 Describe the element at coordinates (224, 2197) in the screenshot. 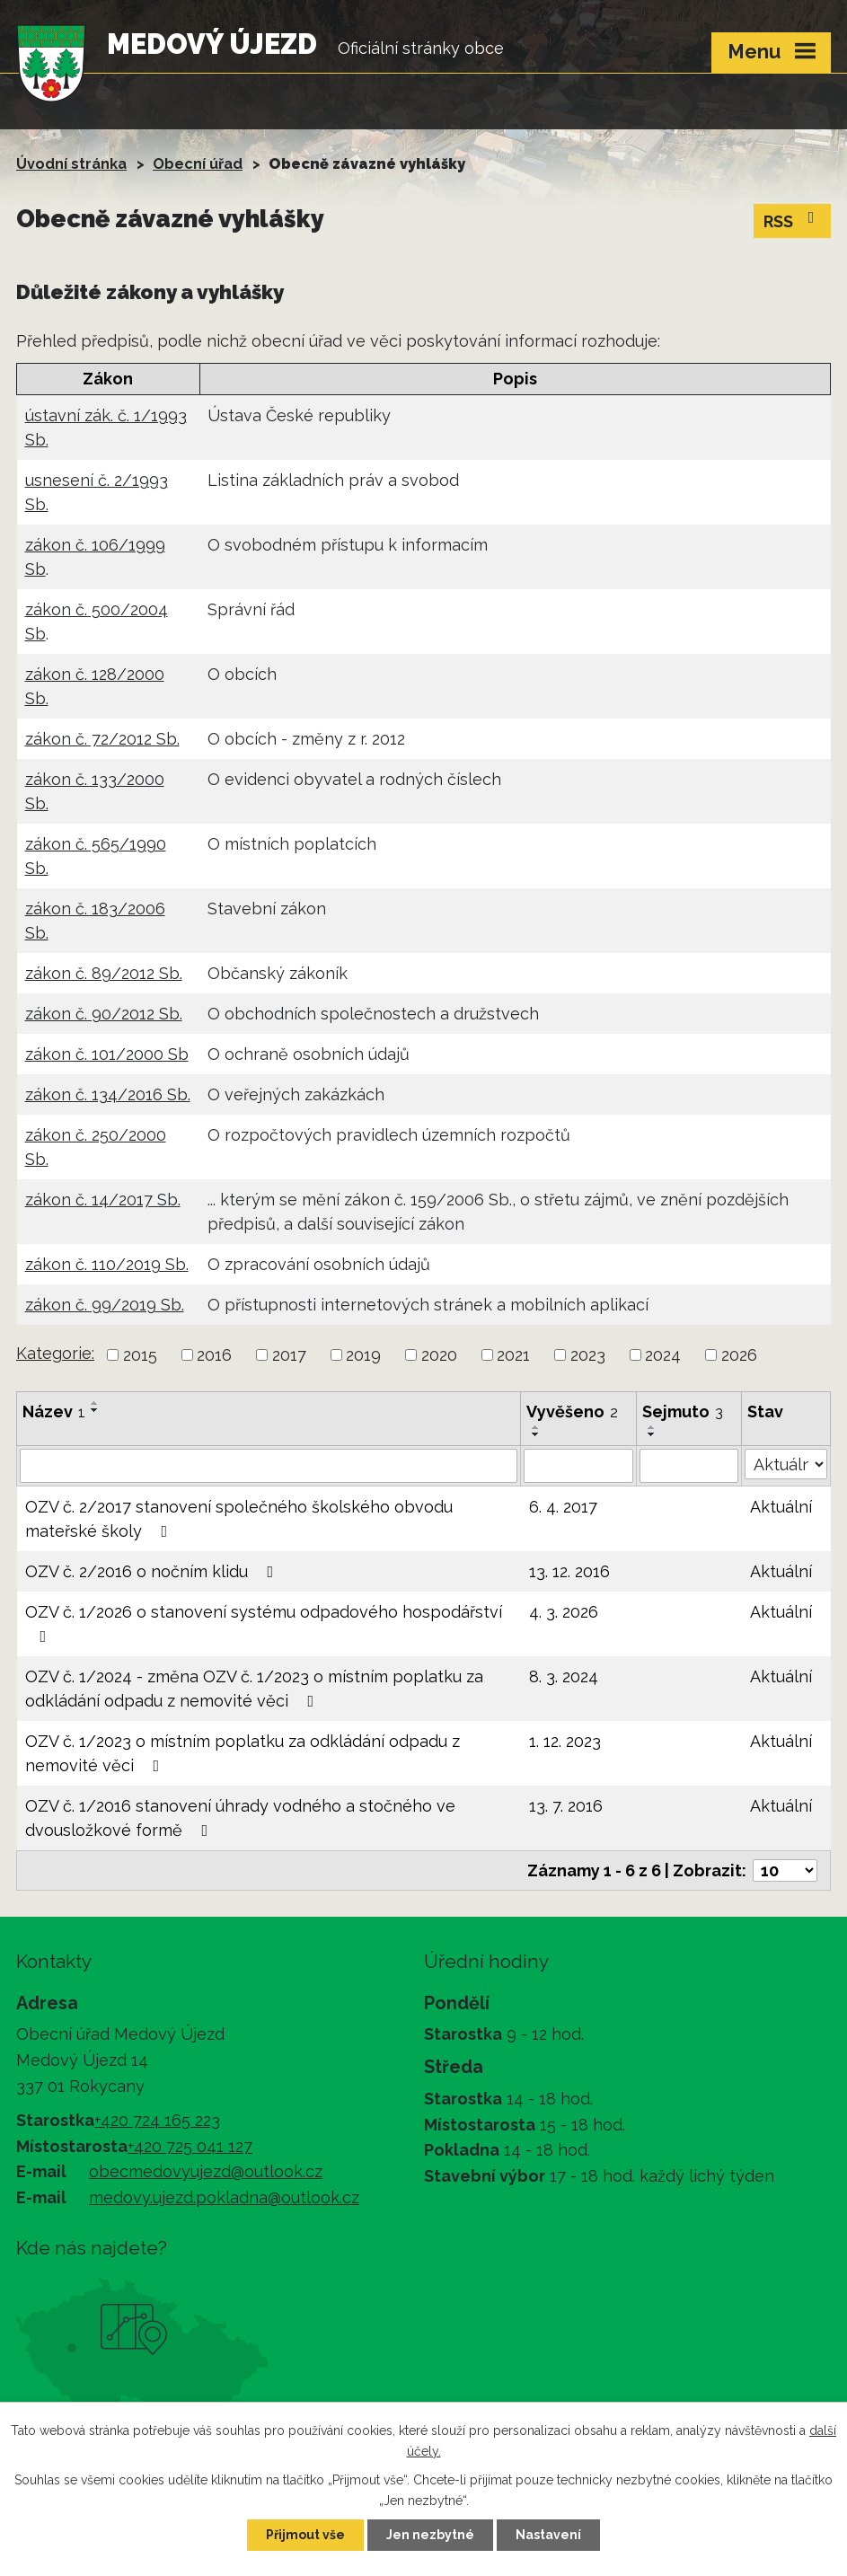

I see `medovy.ujezd.pokladna@outlook.cz` at that location.